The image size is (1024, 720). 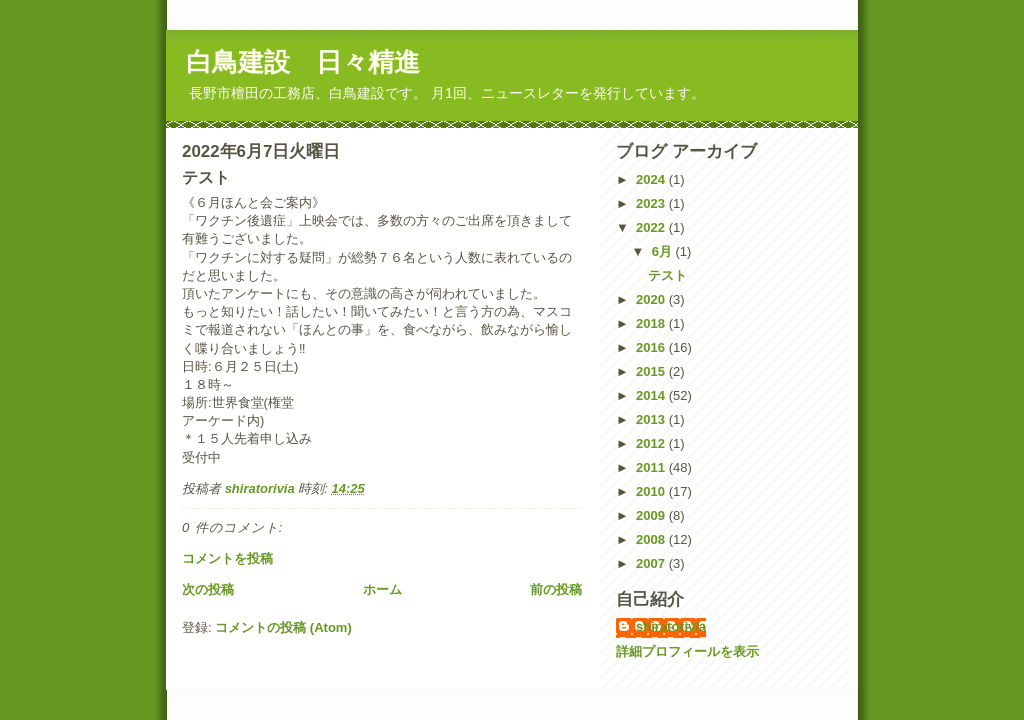 What do you see at coordinates (652, 563) in the screenshot?
I see `2007` at bounding box center [652, 563].